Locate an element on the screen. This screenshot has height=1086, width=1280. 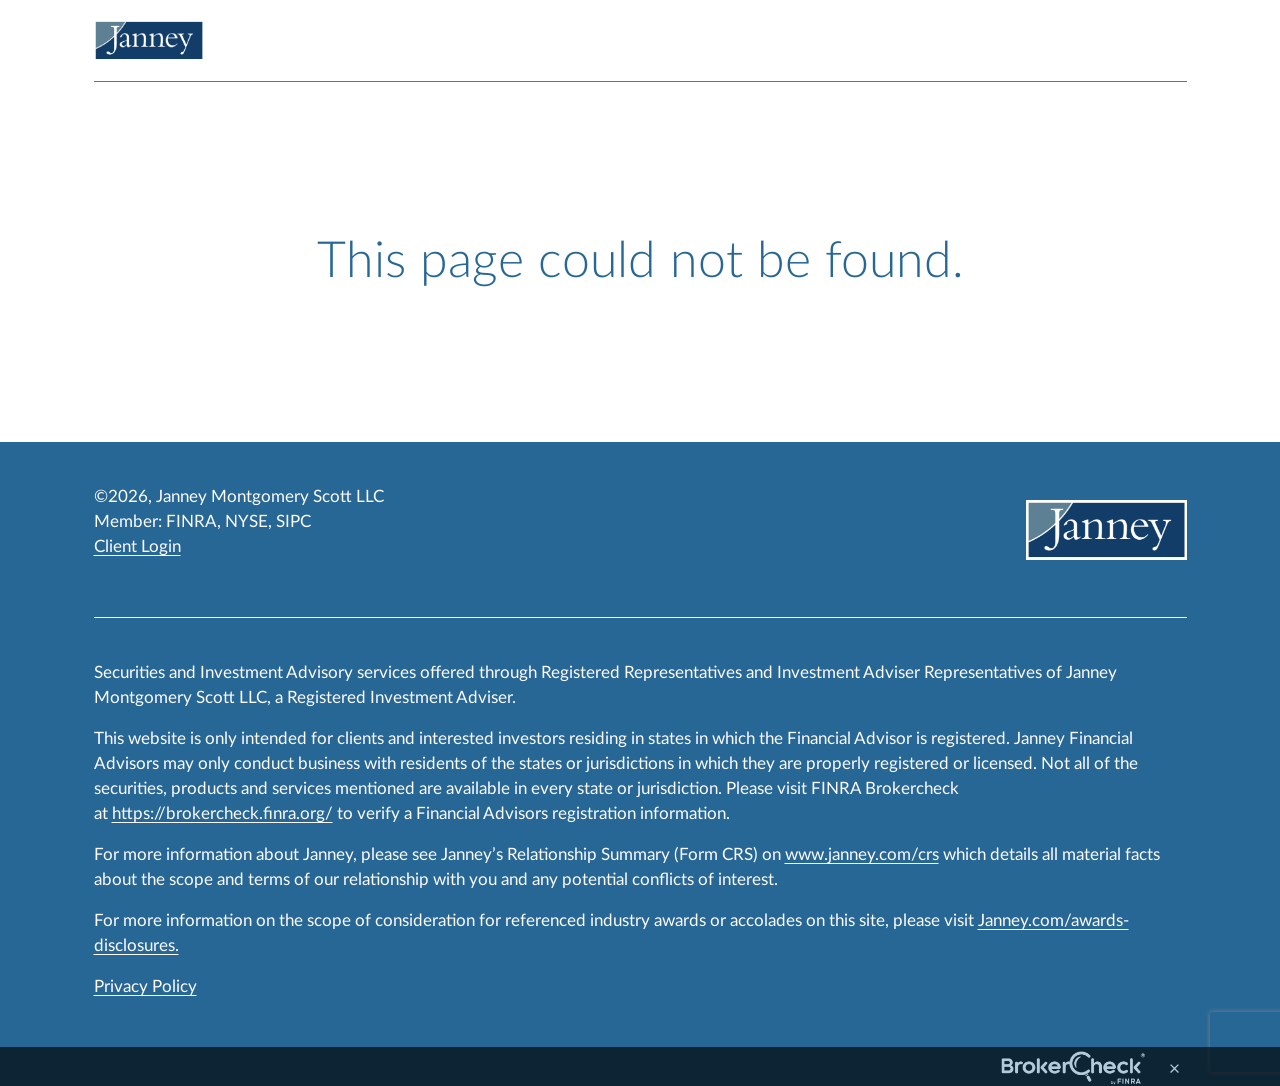
SIPC is located at coordinates (293, 521).